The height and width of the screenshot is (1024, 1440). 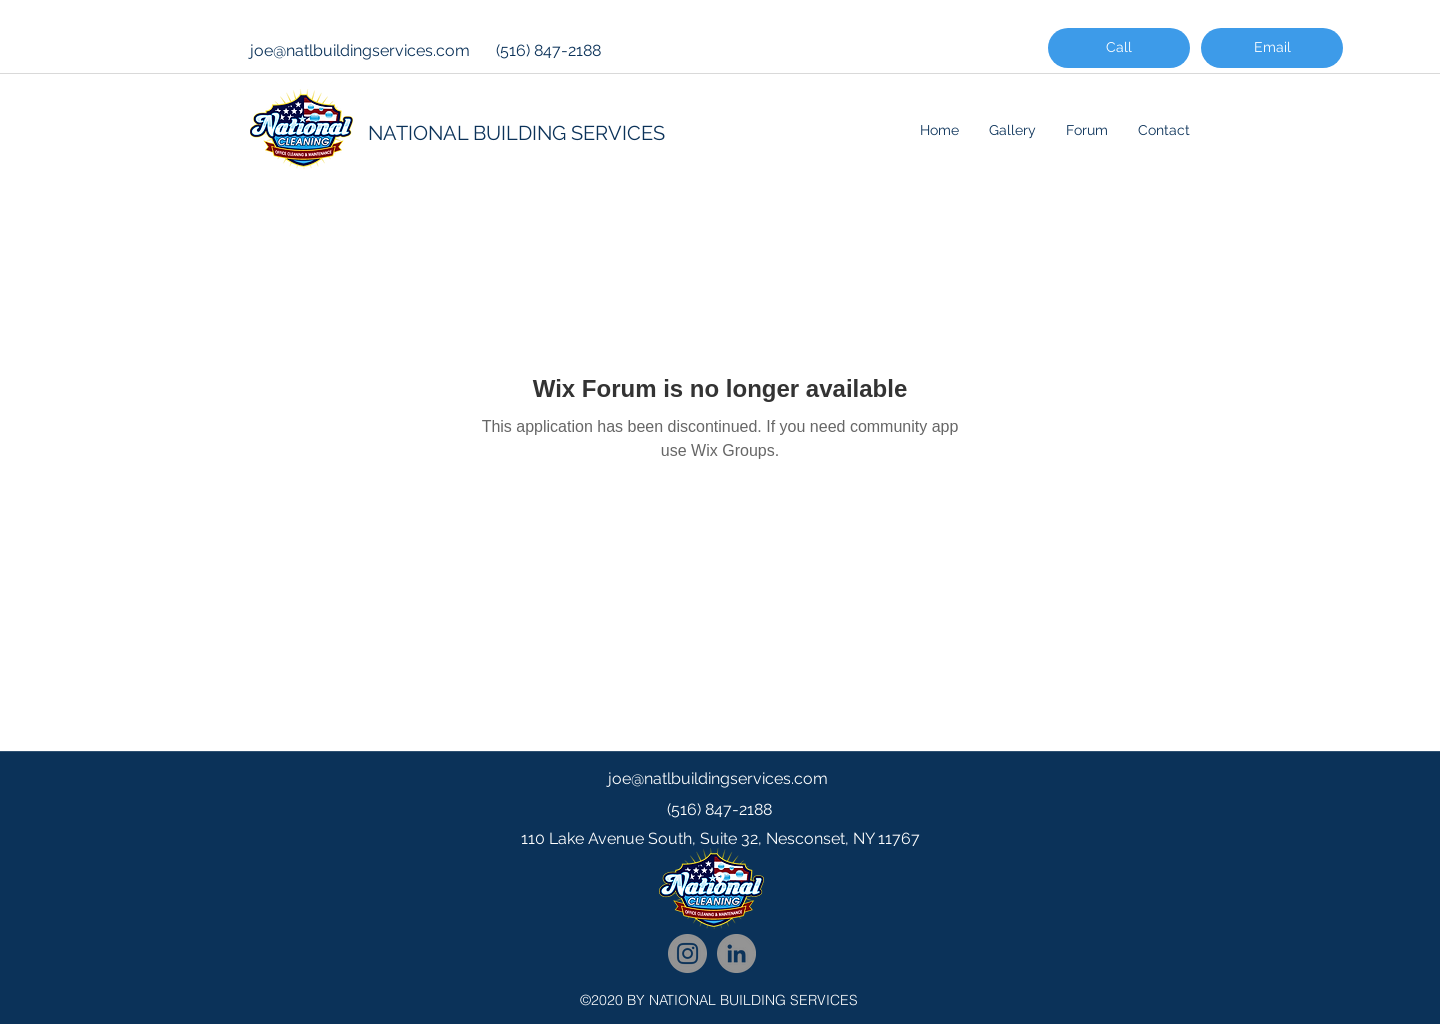 What do you see at coordinates (360, 50) in the screenshot?
I see `joe@natlbuildingservices.com` at bounding box center [360, 50].